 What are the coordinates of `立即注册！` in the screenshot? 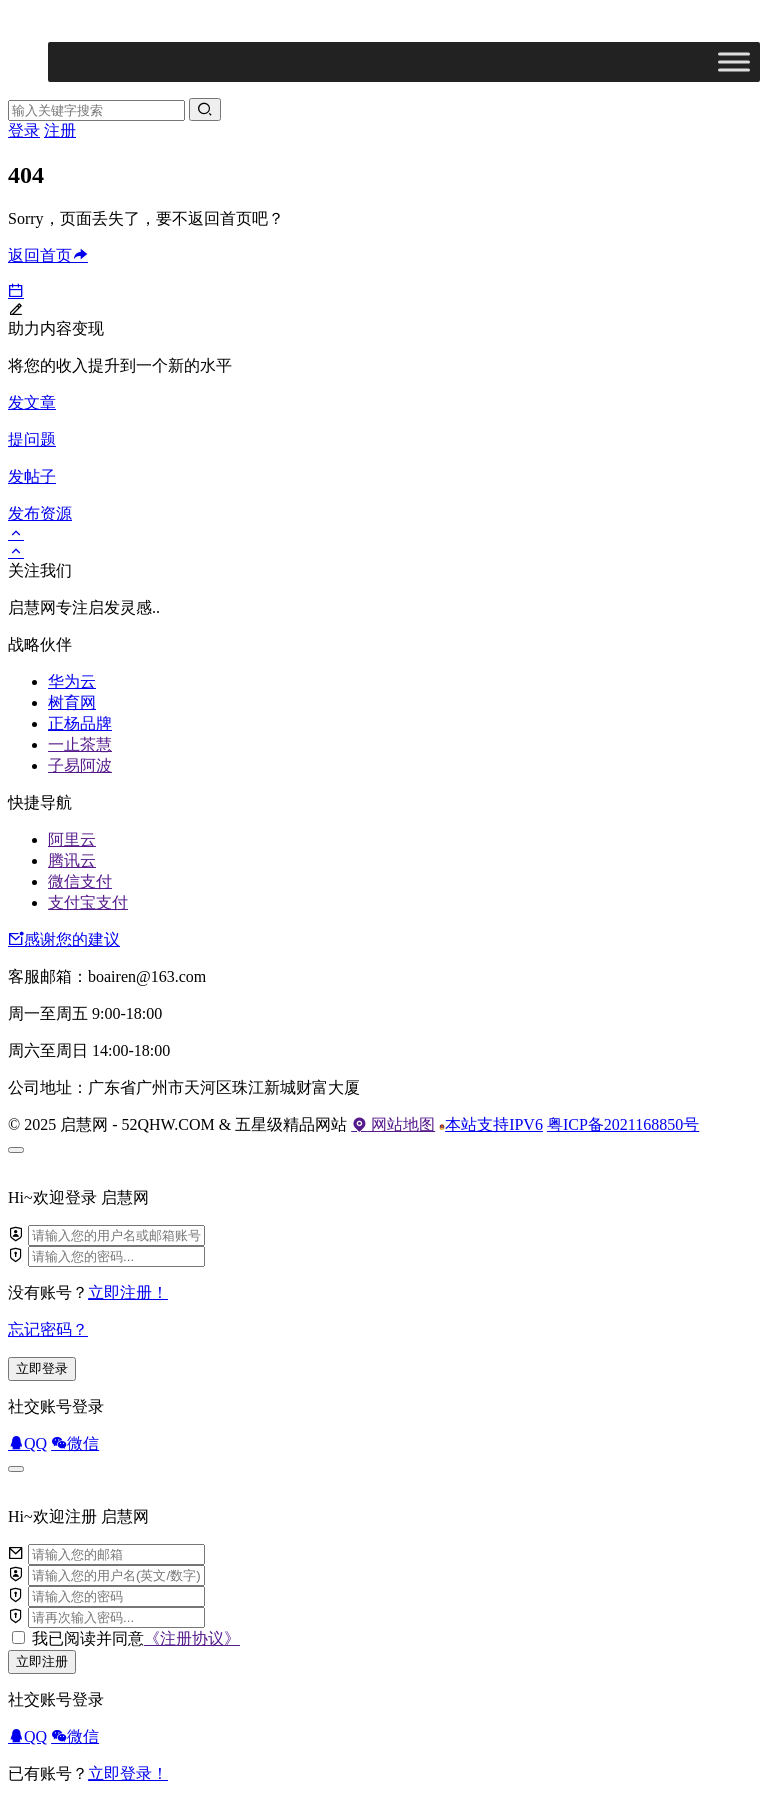 It's located at (128, 1292).